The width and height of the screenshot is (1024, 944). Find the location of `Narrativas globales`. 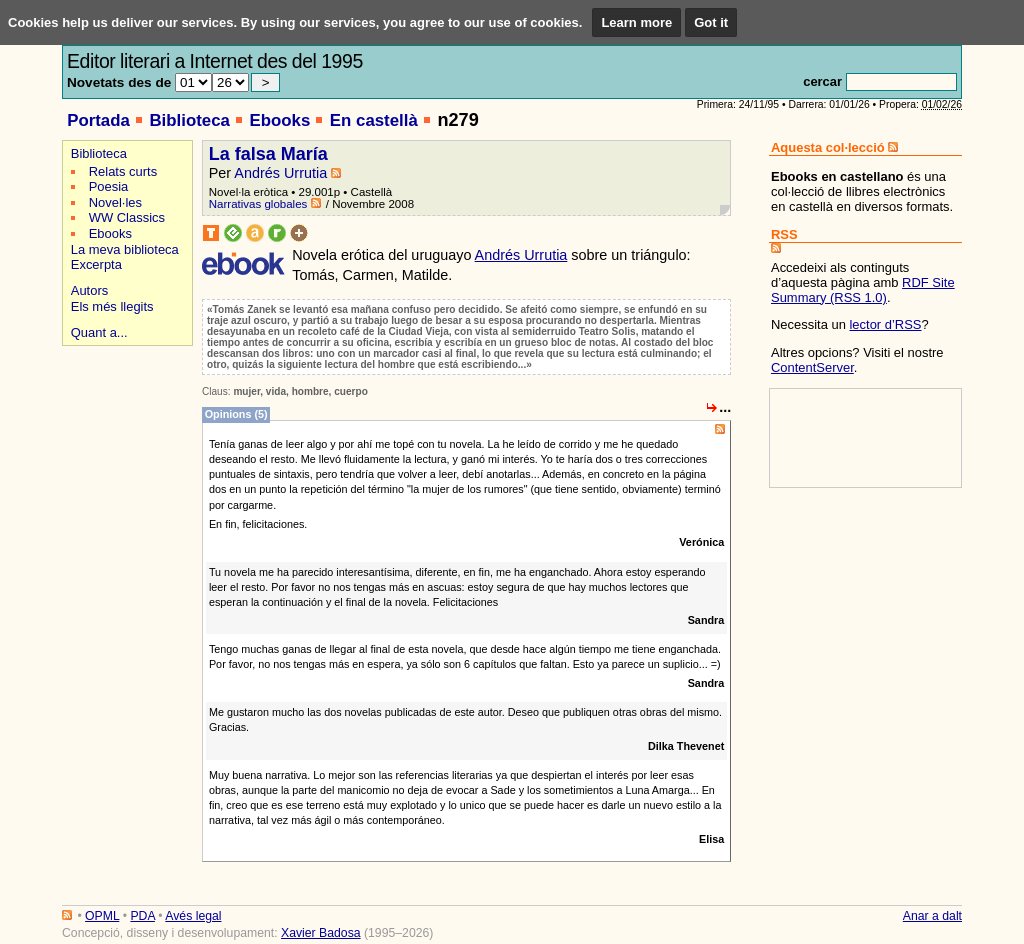

Narrativas globales is located at coordinates (258, 204).